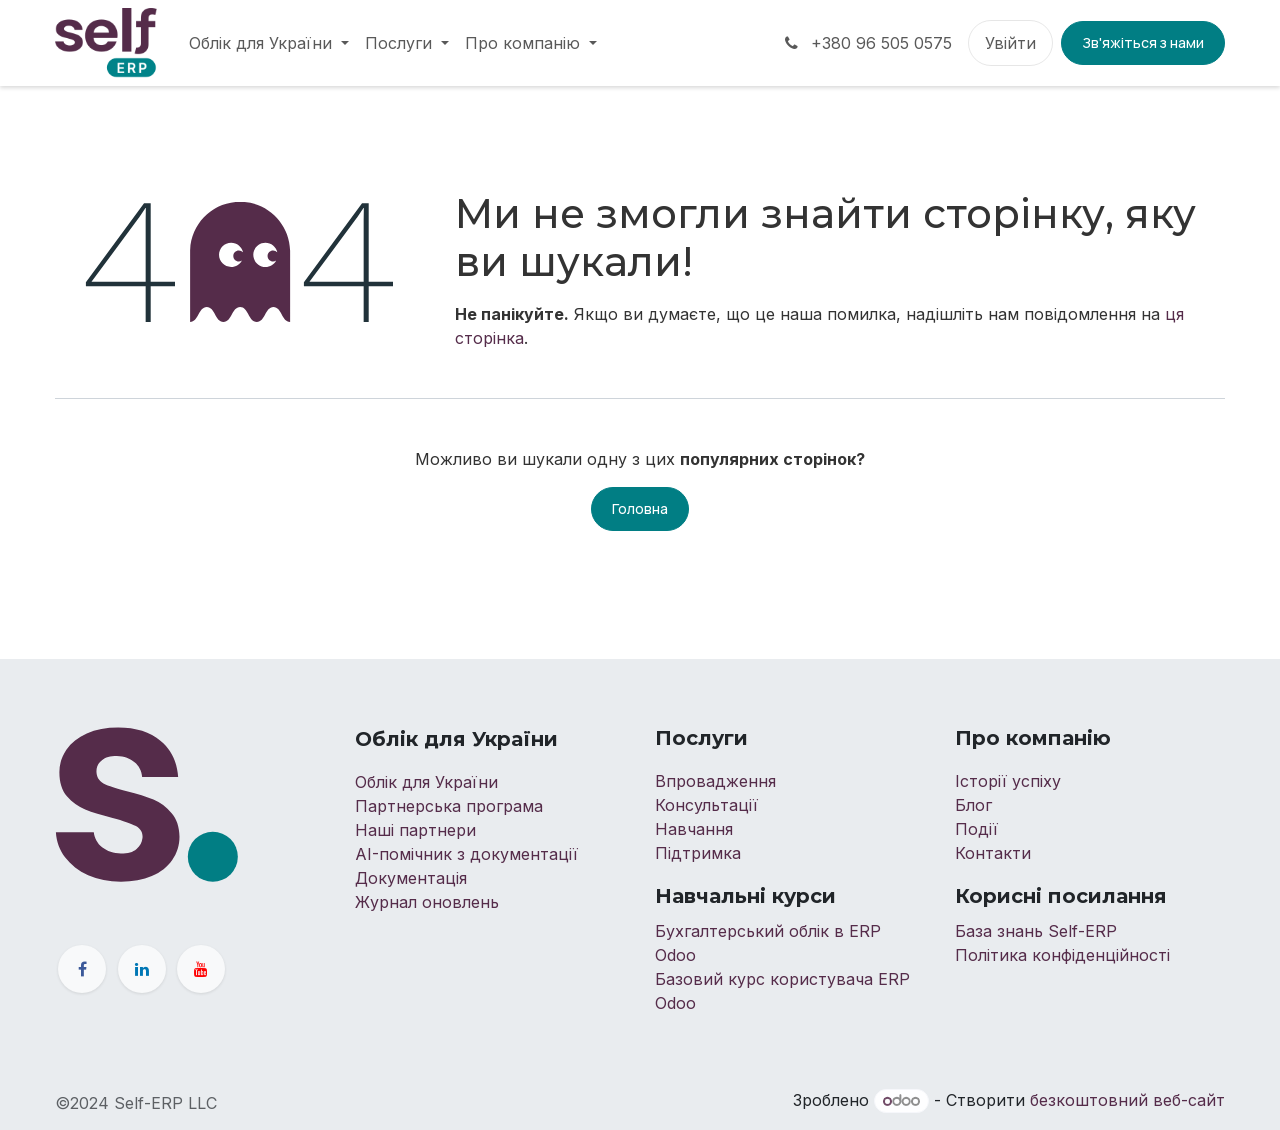  Describe the element at coordinates (979, 829) in the screenshot. I see `Події` at that location.